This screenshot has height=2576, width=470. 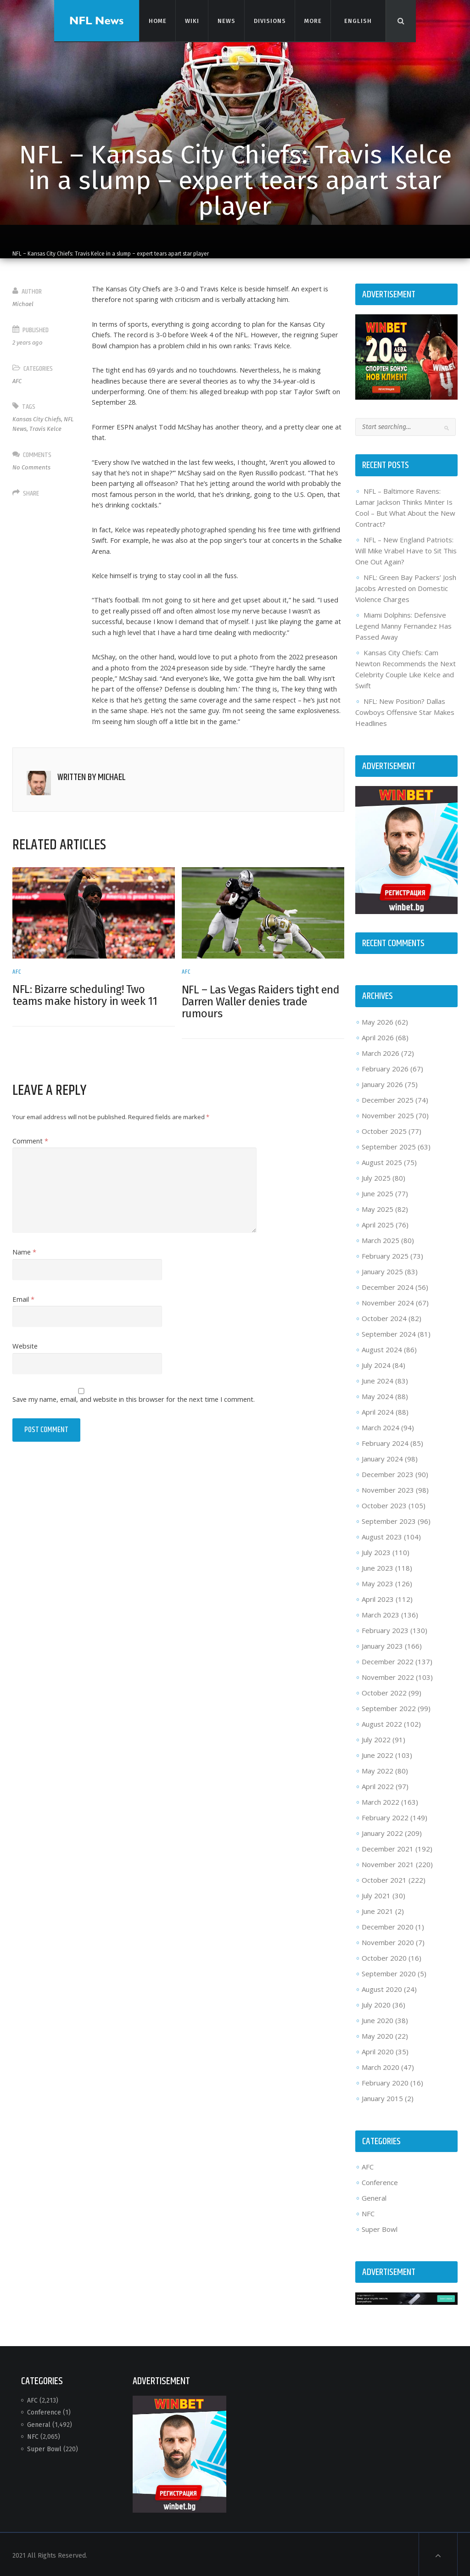 What do you see at coordinates (27, 1365) in the screenshot?
I see `Website` at bounding box center [27, 1365].